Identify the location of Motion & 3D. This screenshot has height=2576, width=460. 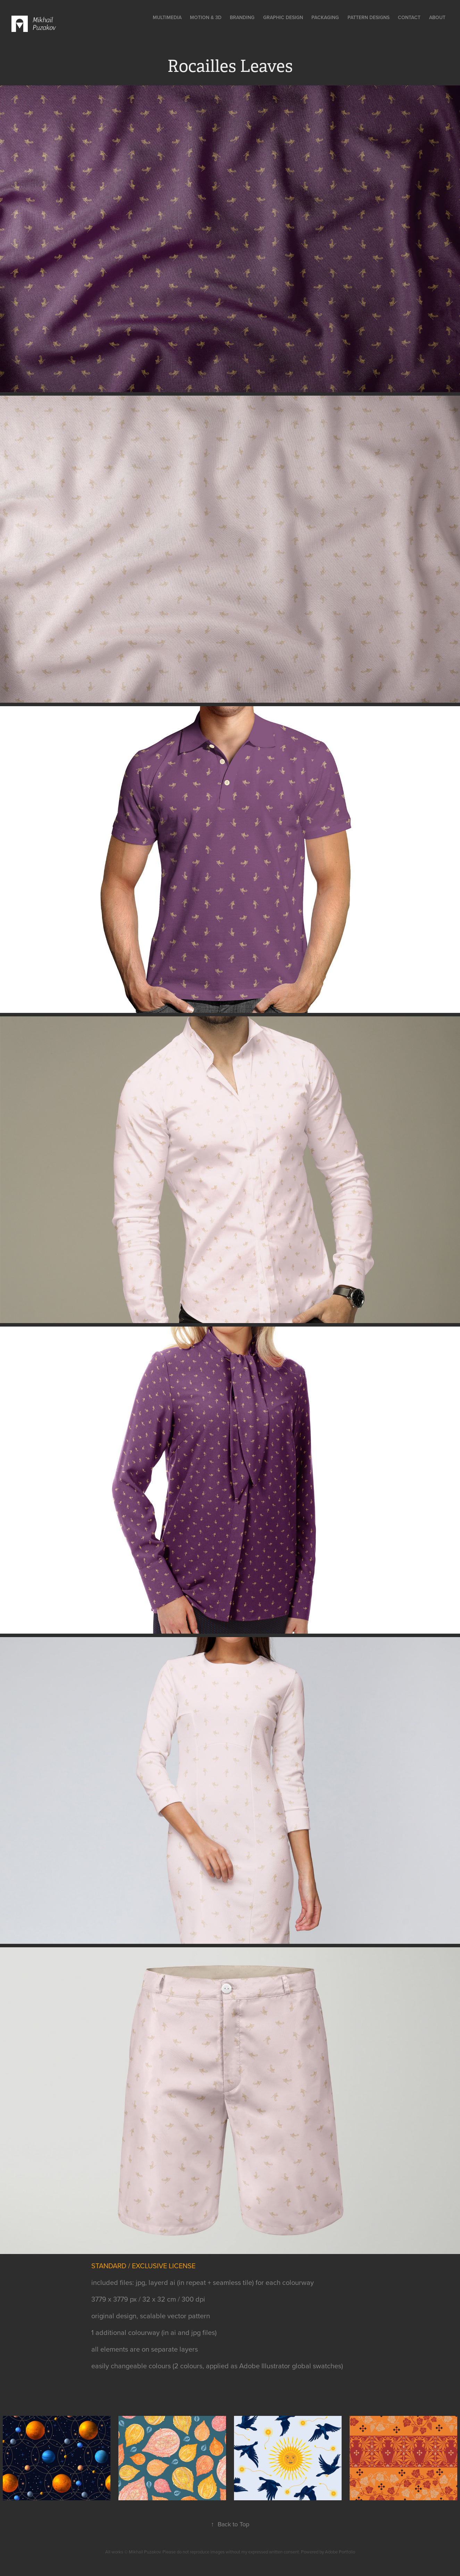
(205, 17).